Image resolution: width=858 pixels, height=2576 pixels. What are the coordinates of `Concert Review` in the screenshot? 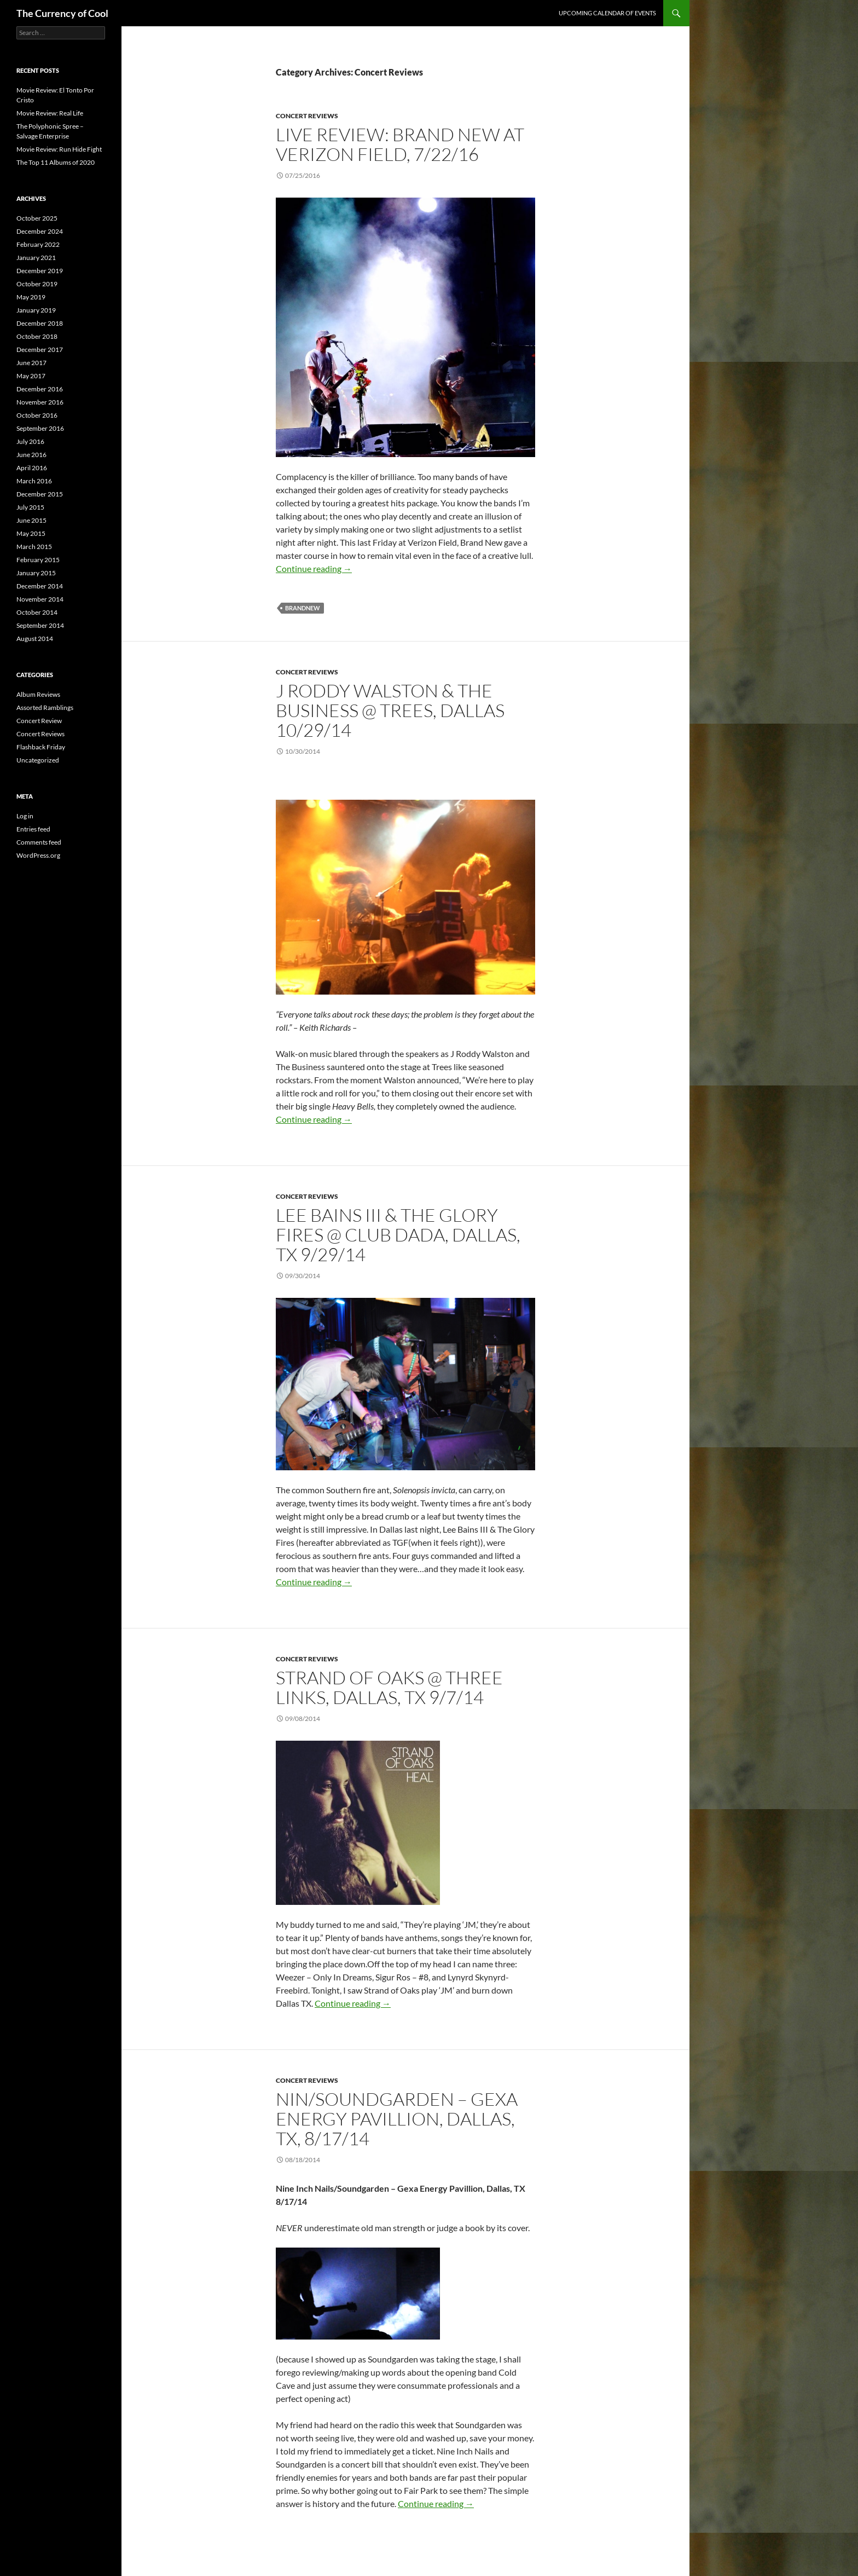 It's located at (39, 721).